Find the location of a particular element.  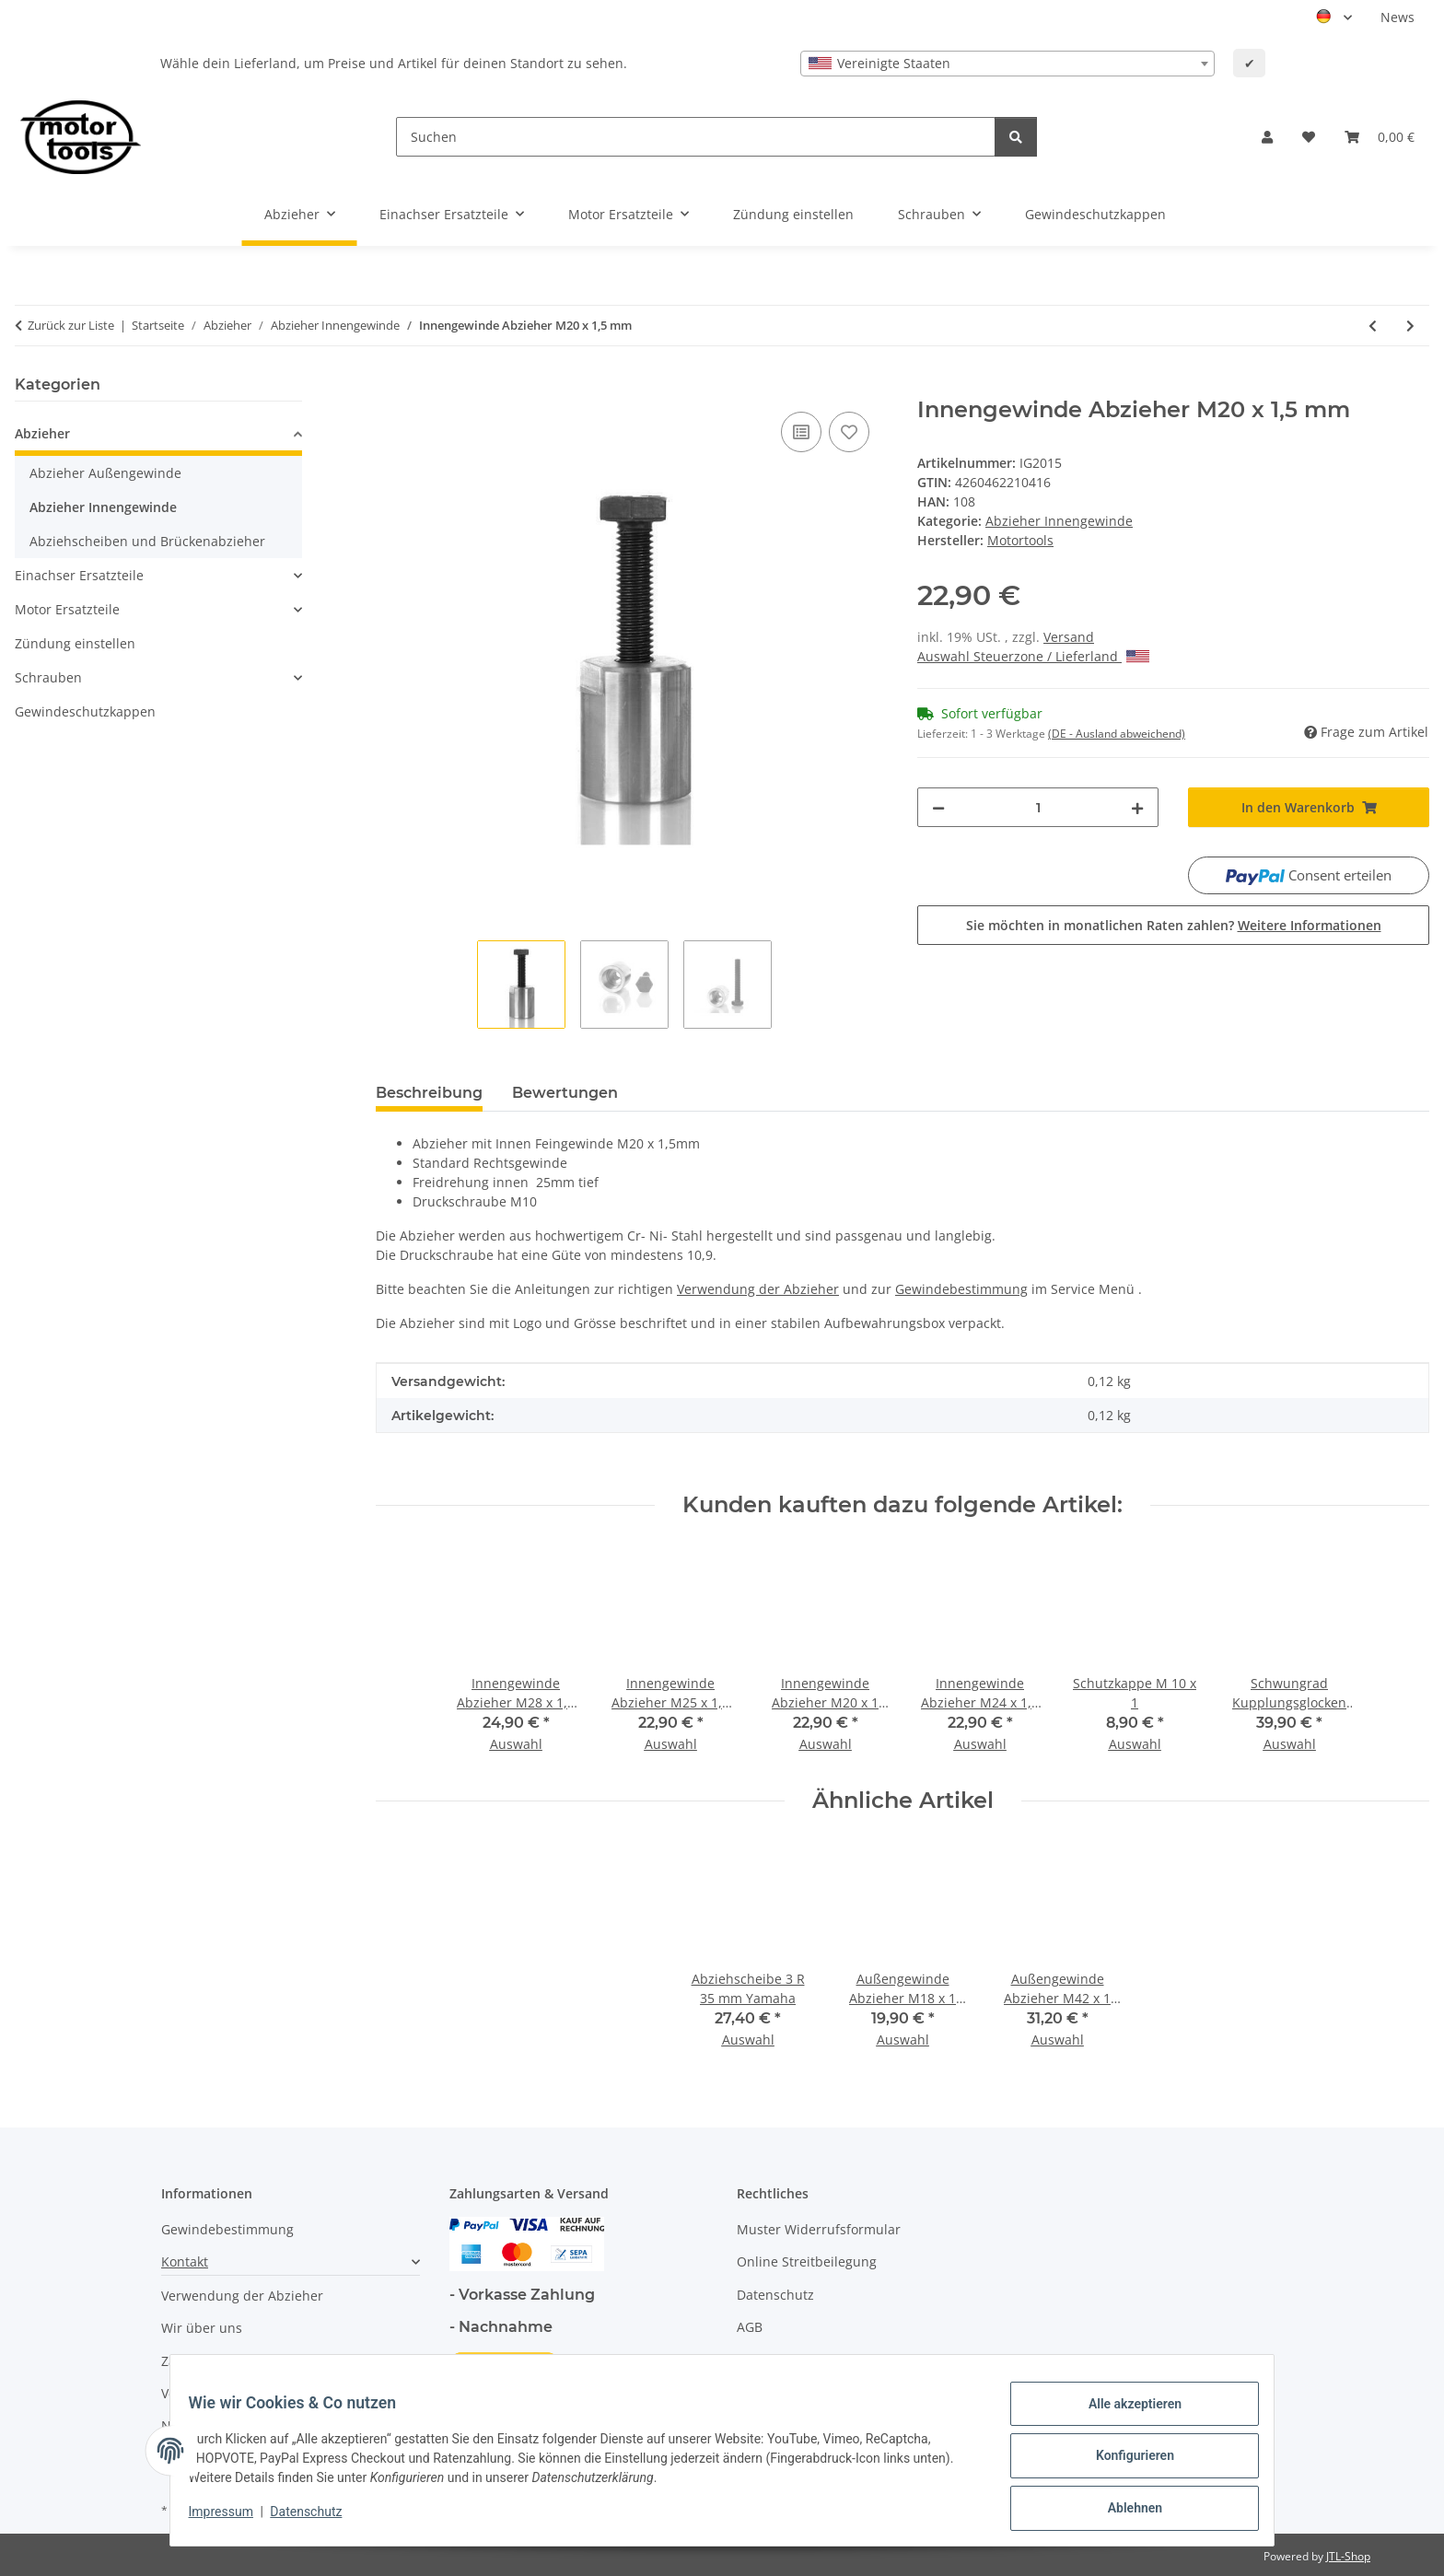

Konfigurieren is located at coordinates (1123, 2462).